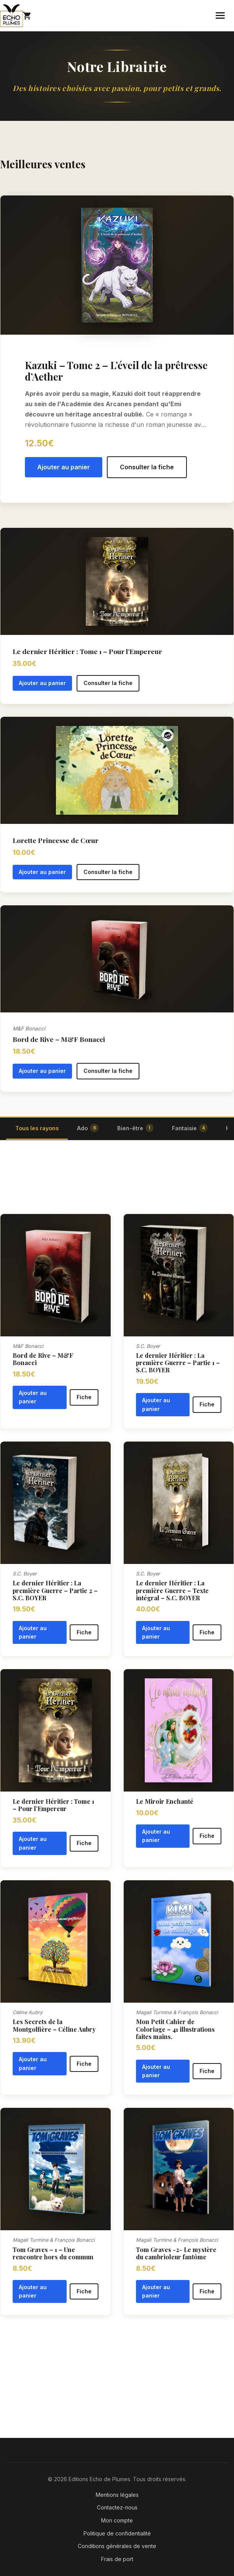  I want to click on Consulter la fiche, so click(147, 467).